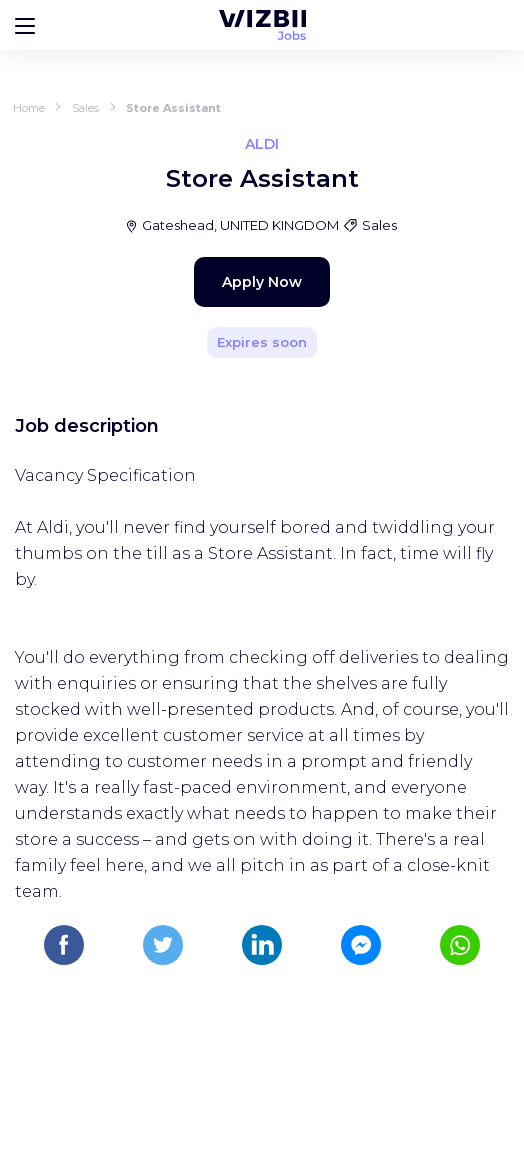 This screenshot has height=1152, width=524. What do you see at coordinates (25, 25) in the screenshot?
I see `[Bouton d'ouverture du menu]` at bounding box center [25, 25].